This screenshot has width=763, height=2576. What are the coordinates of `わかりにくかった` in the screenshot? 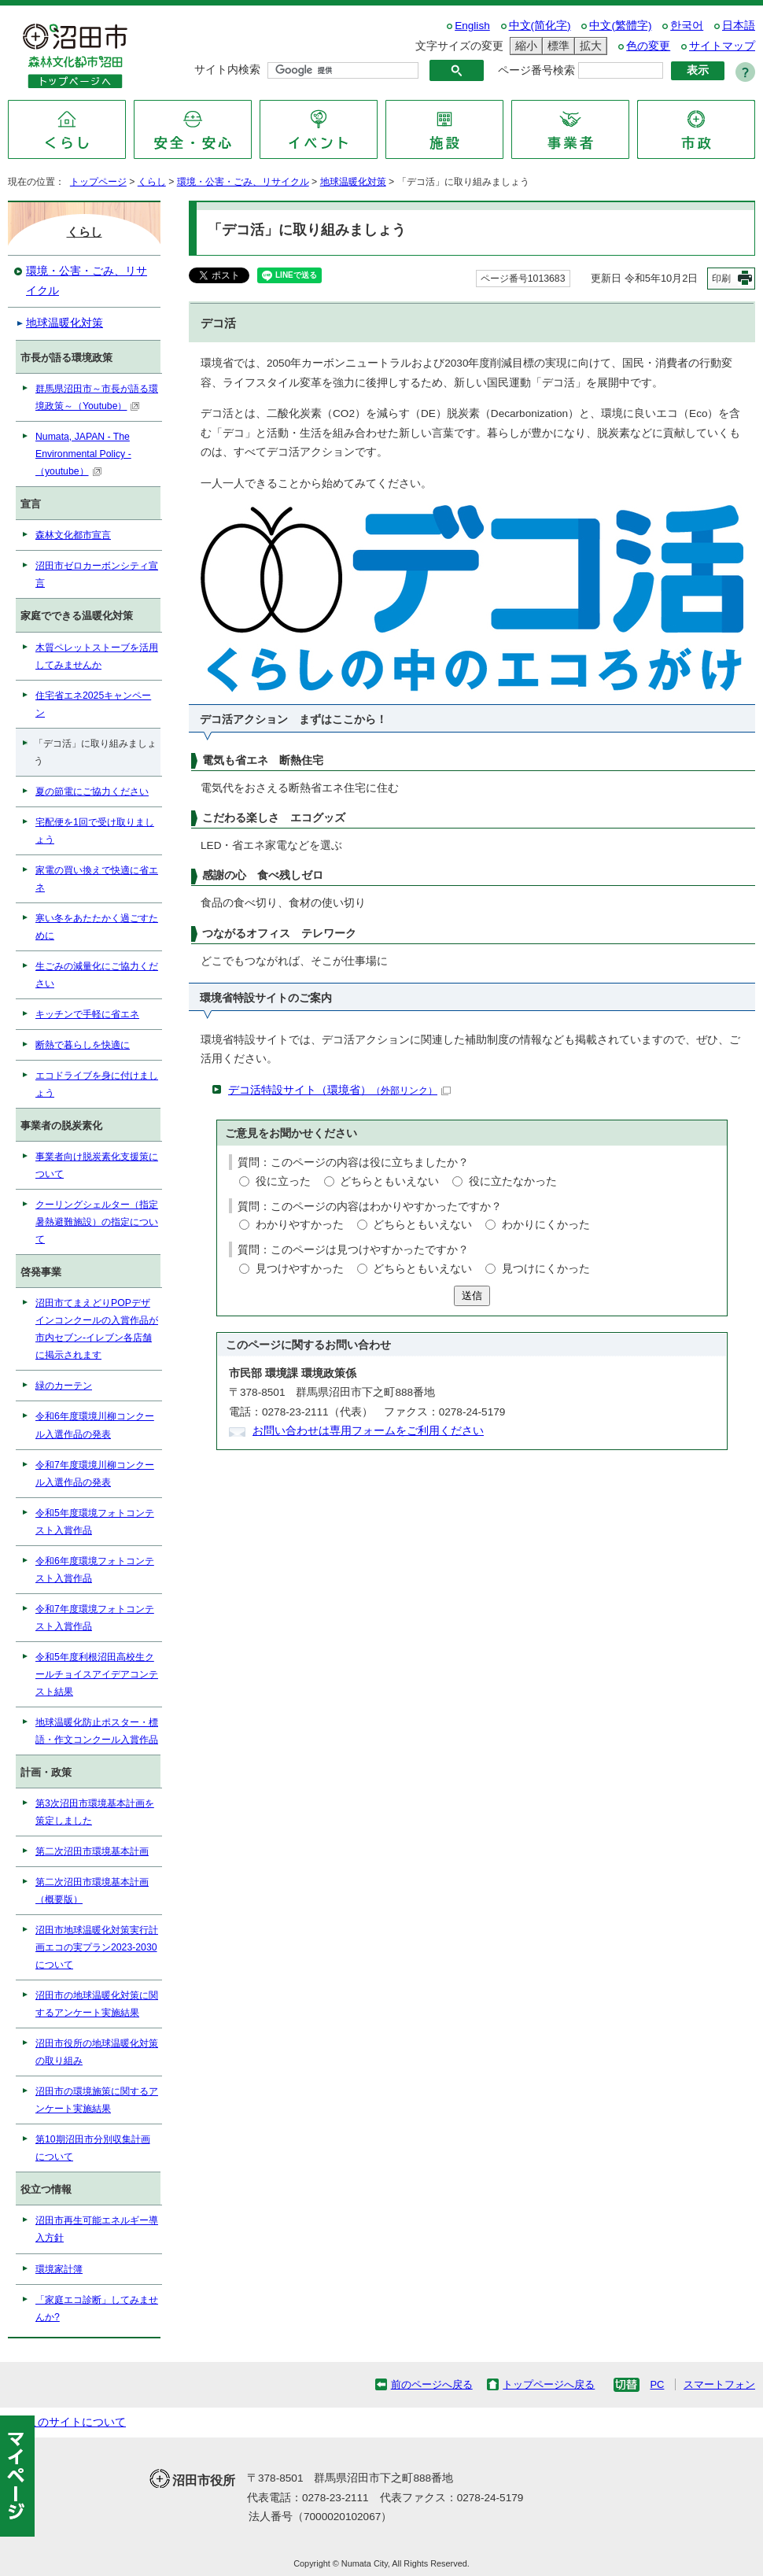 It's located at (546, 1225).